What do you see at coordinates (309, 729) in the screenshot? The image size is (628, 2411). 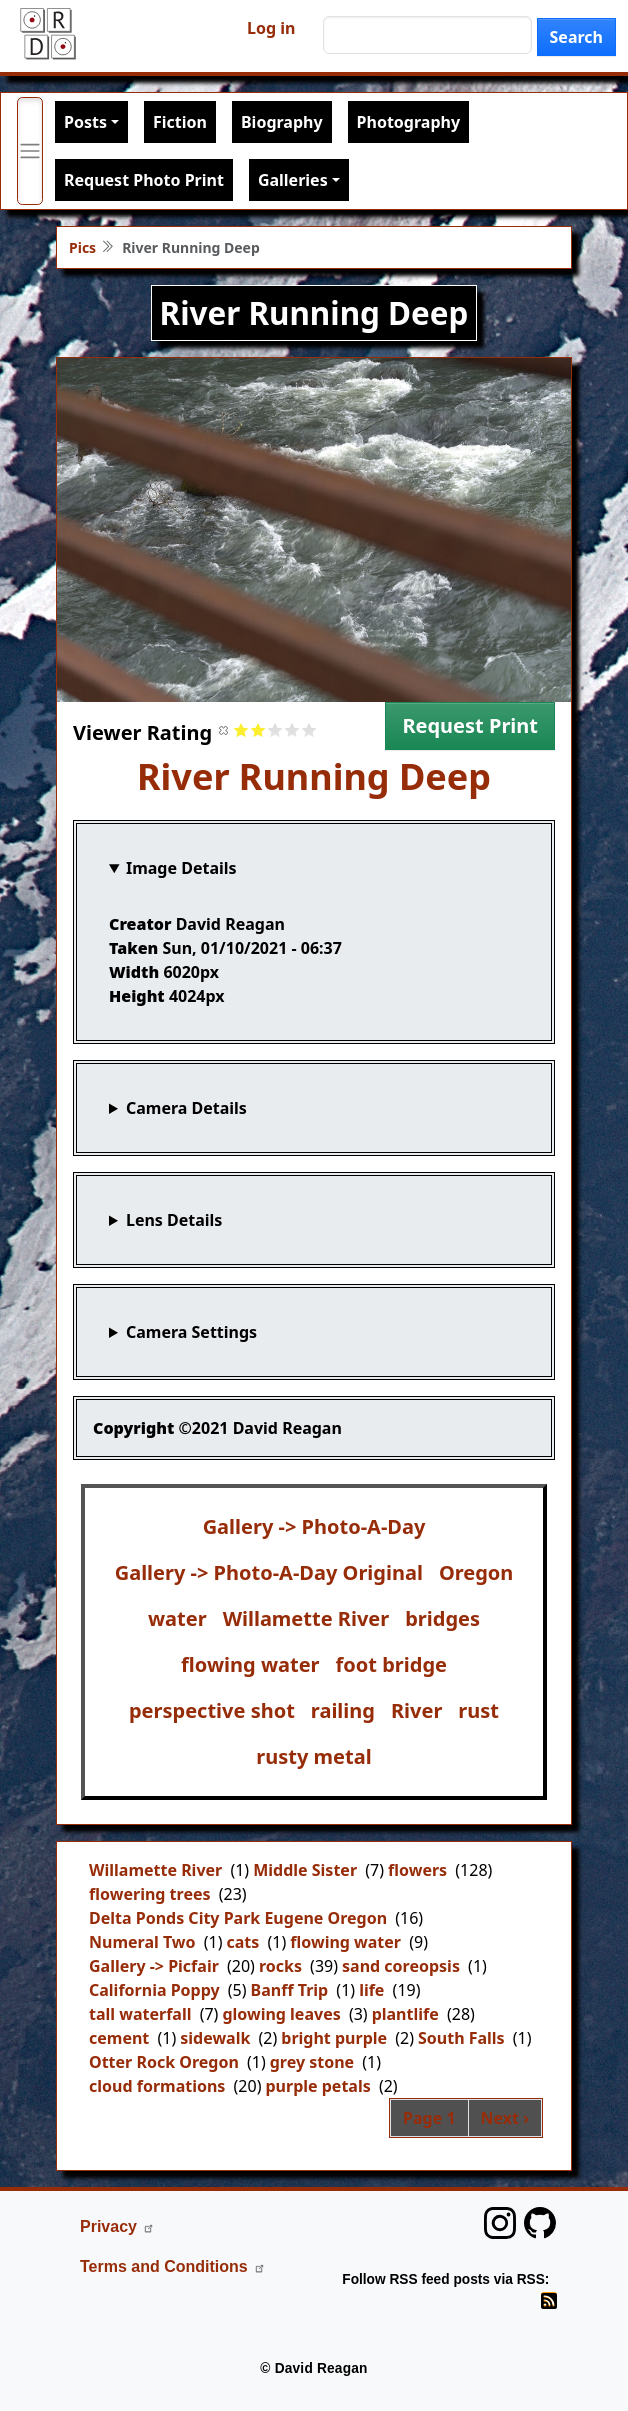 I see `Give it 5/5` at bounding box center [309, 729].